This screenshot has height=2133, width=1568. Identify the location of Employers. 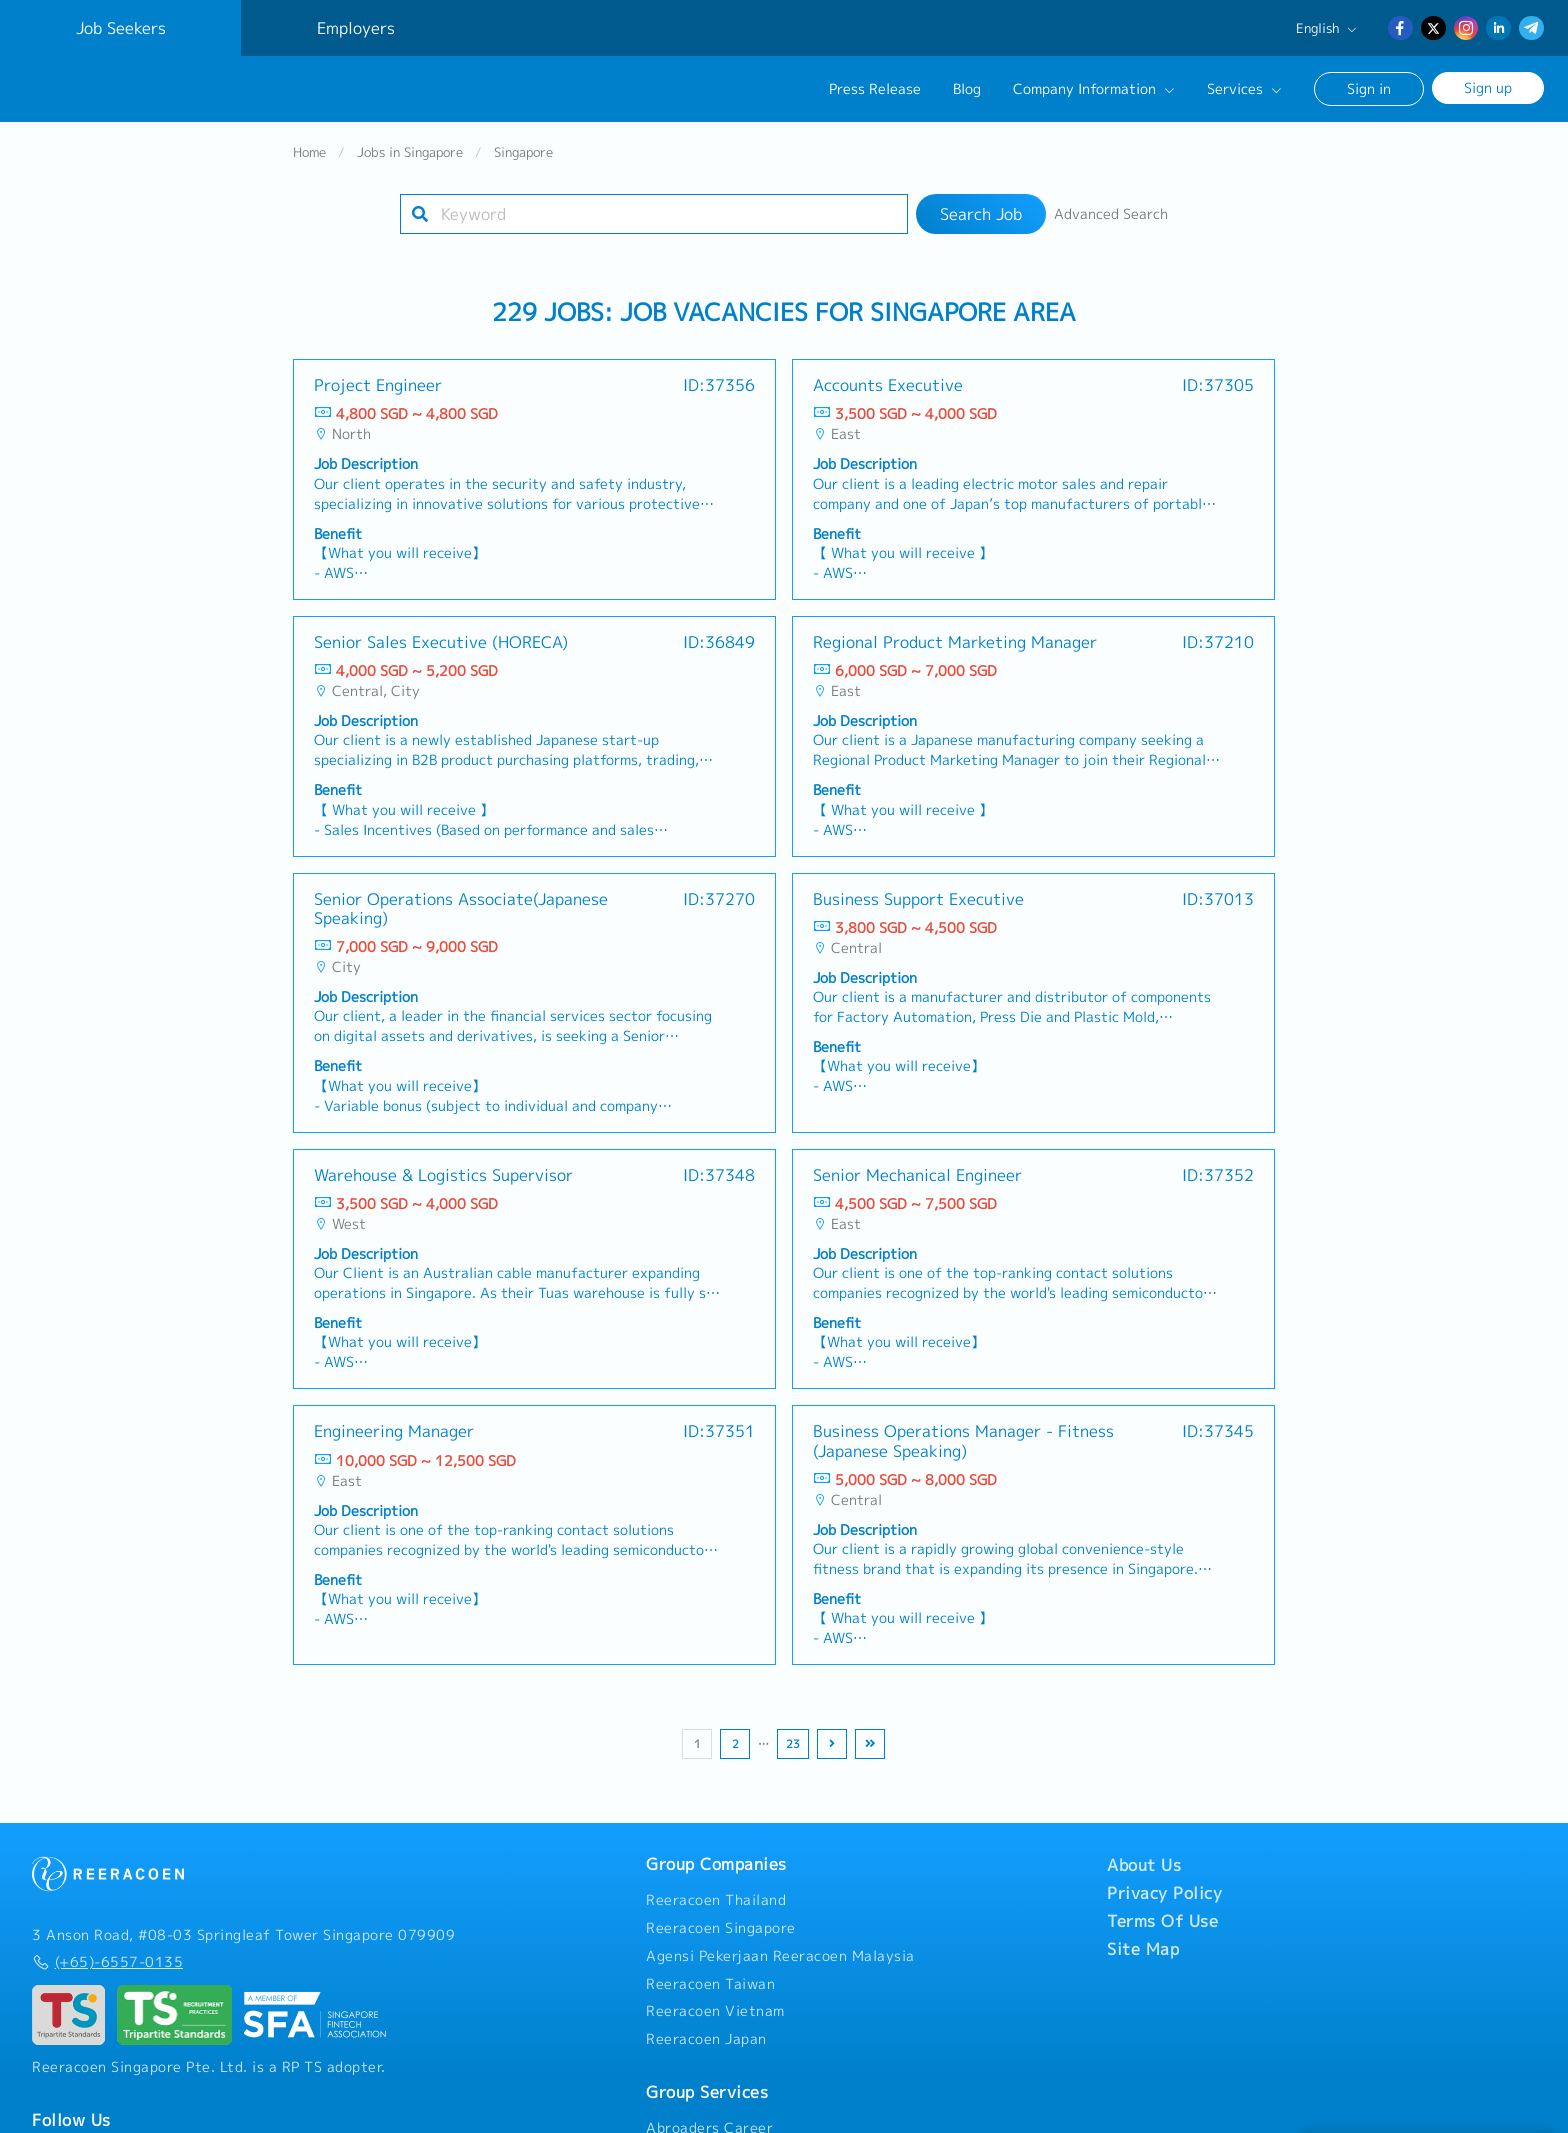
(356, 28).